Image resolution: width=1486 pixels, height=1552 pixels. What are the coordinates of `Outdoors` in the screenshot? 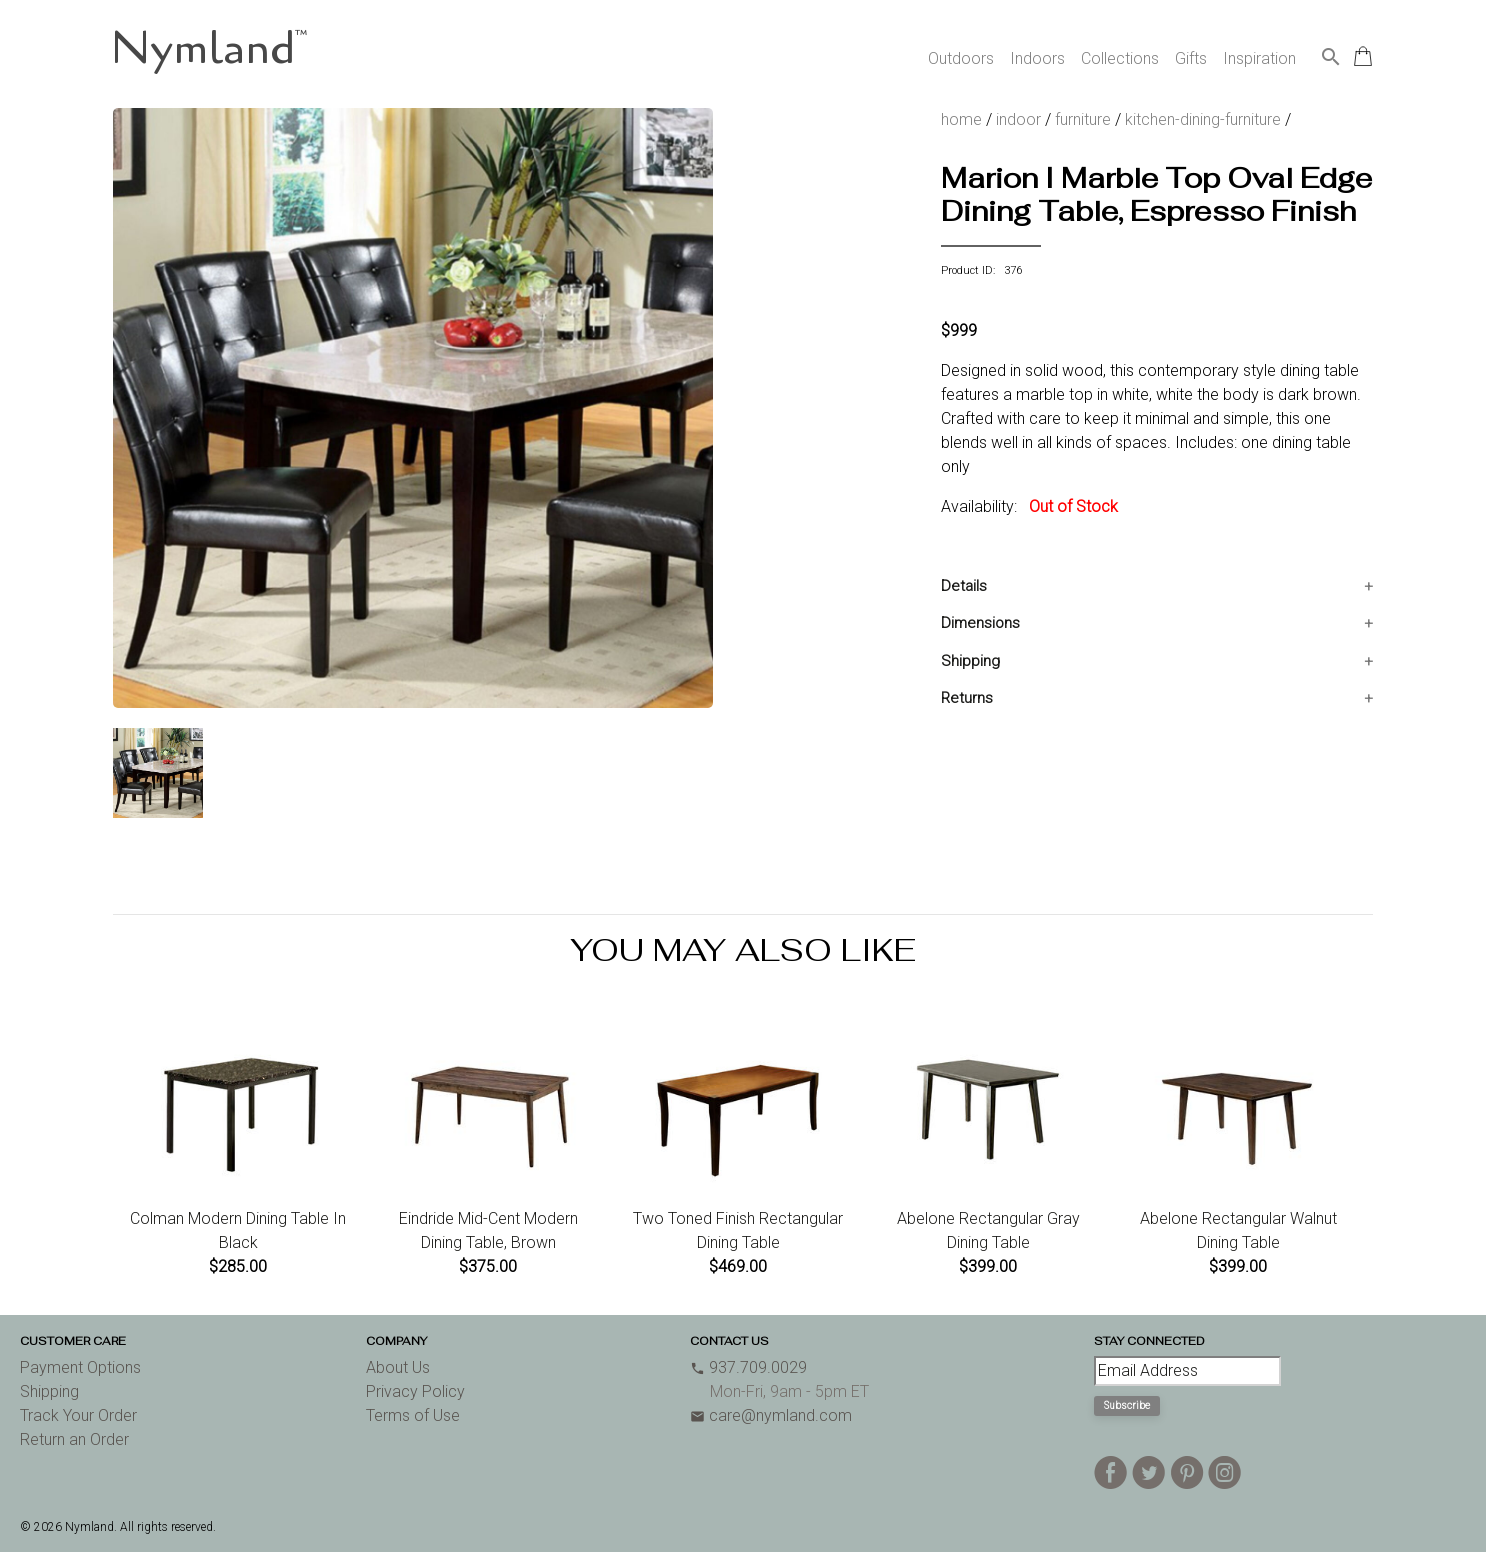 It's located at (961, 58).